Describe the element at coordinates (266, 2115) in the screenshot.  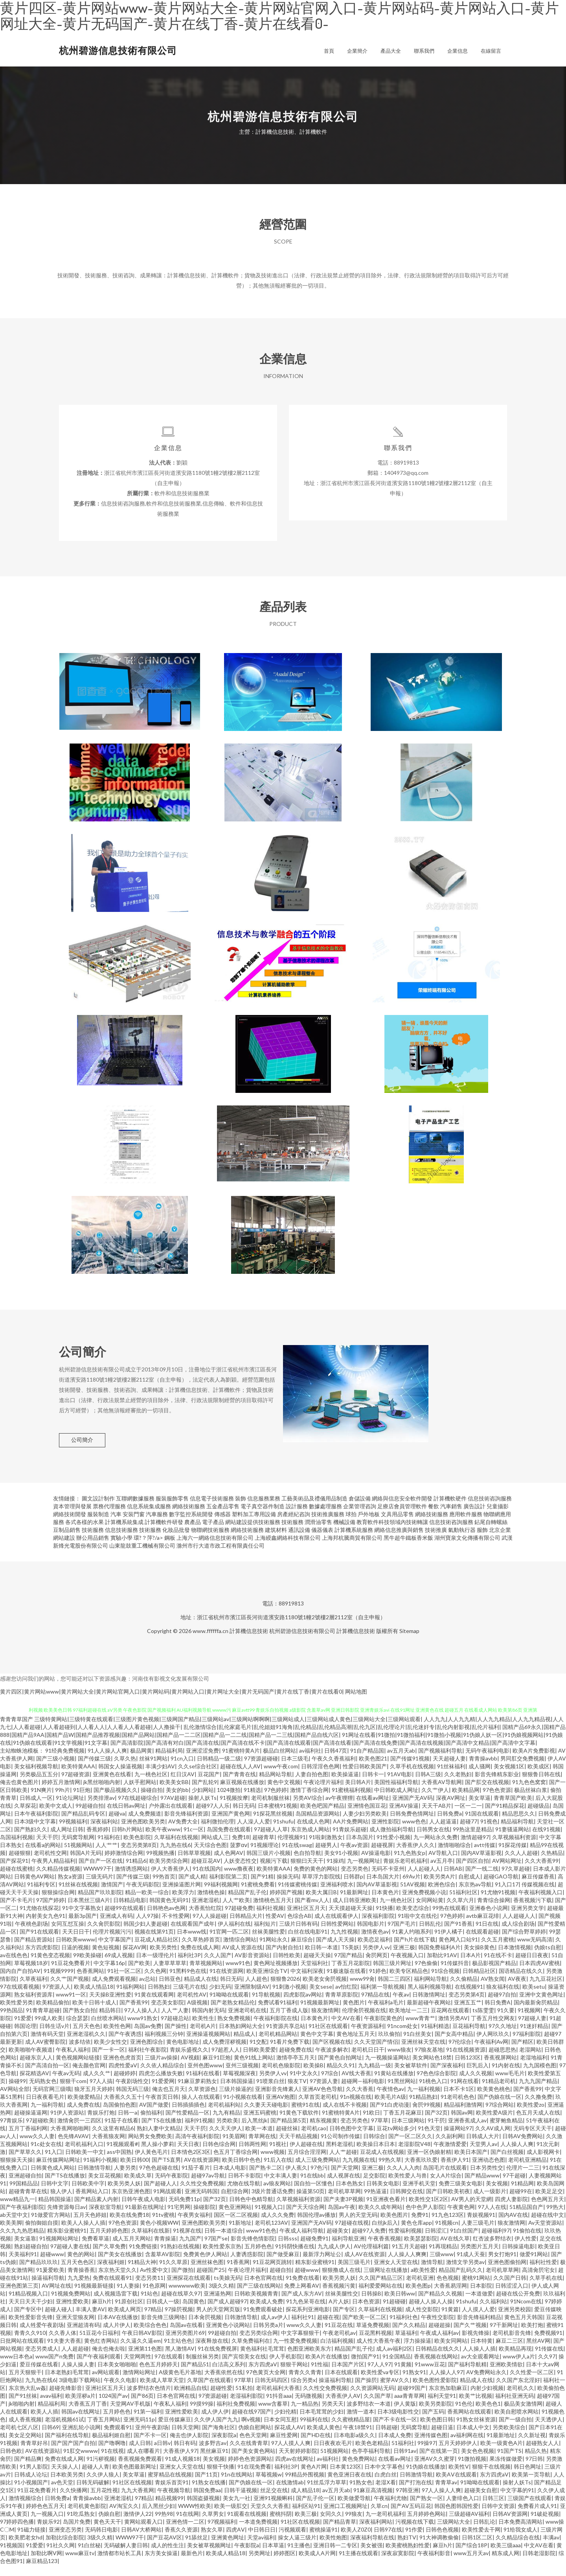
I see `久久妻天天碰电影` at that location.